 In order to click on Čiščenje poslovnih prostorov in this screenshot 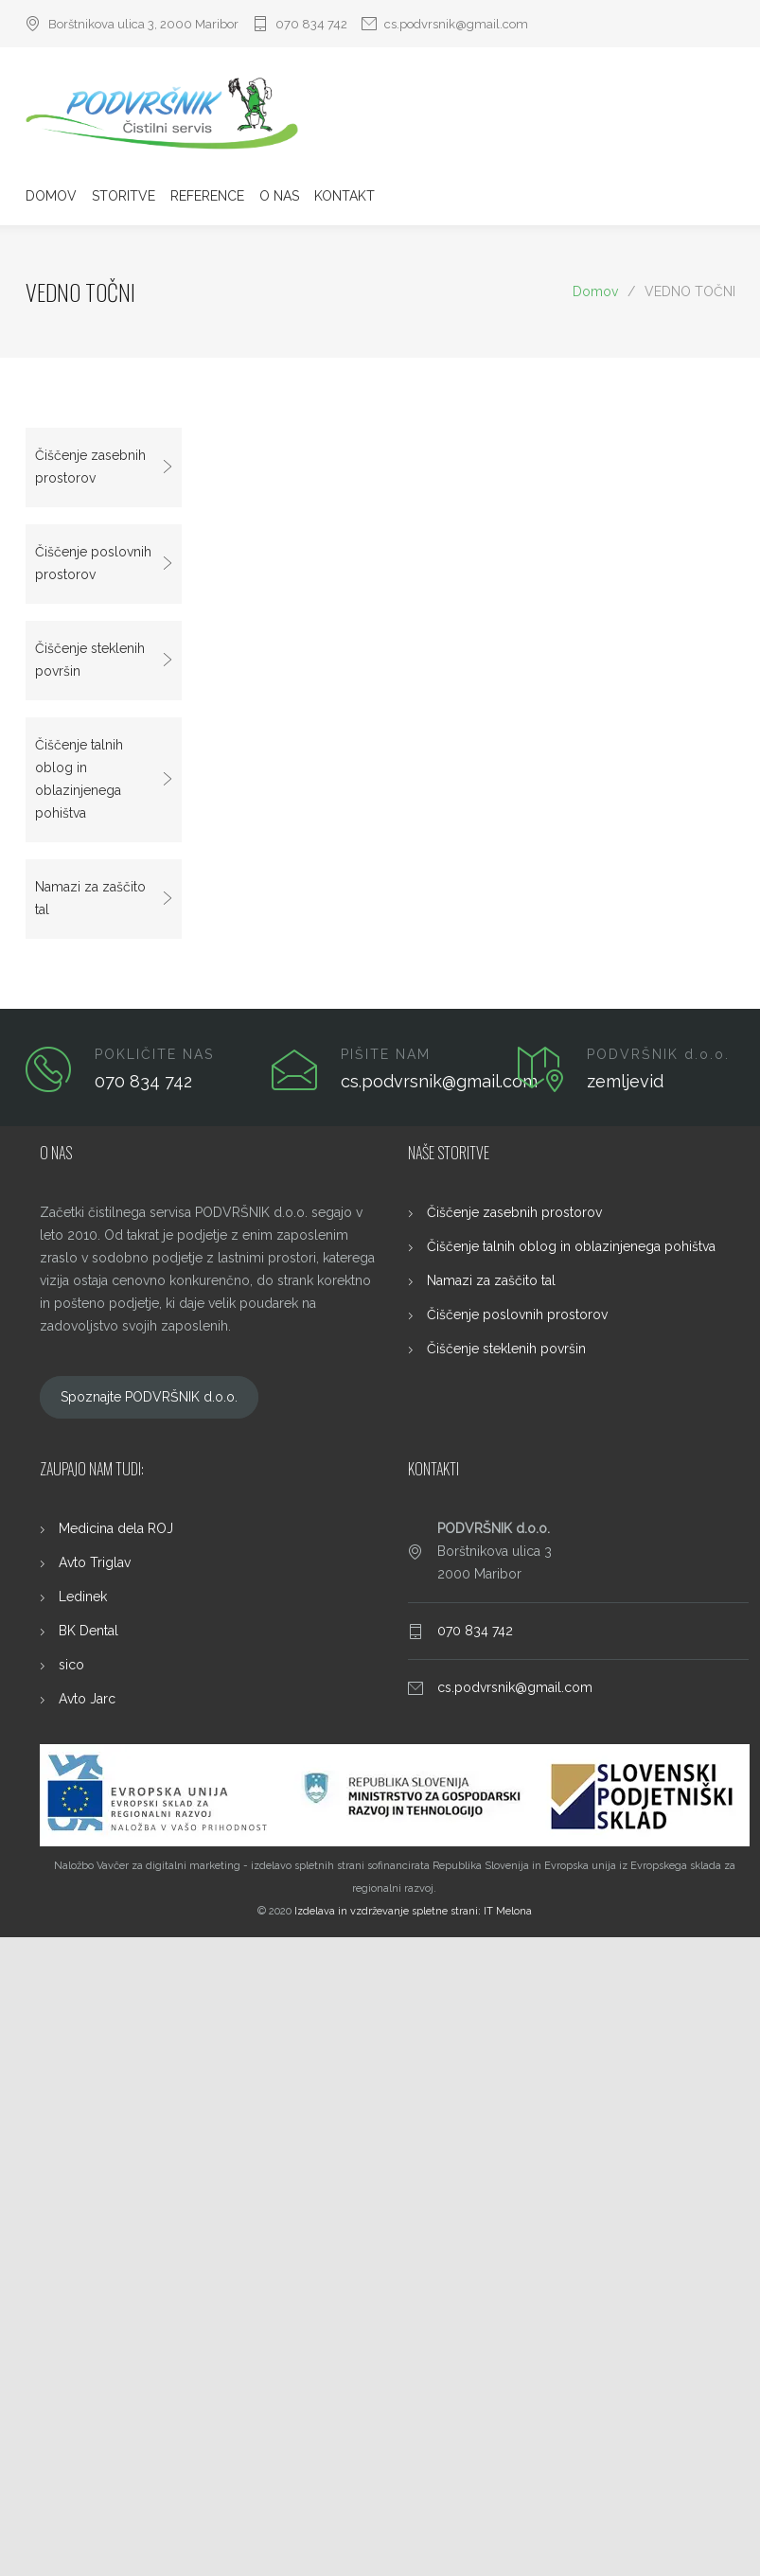, I will do `click(93, 563)`.